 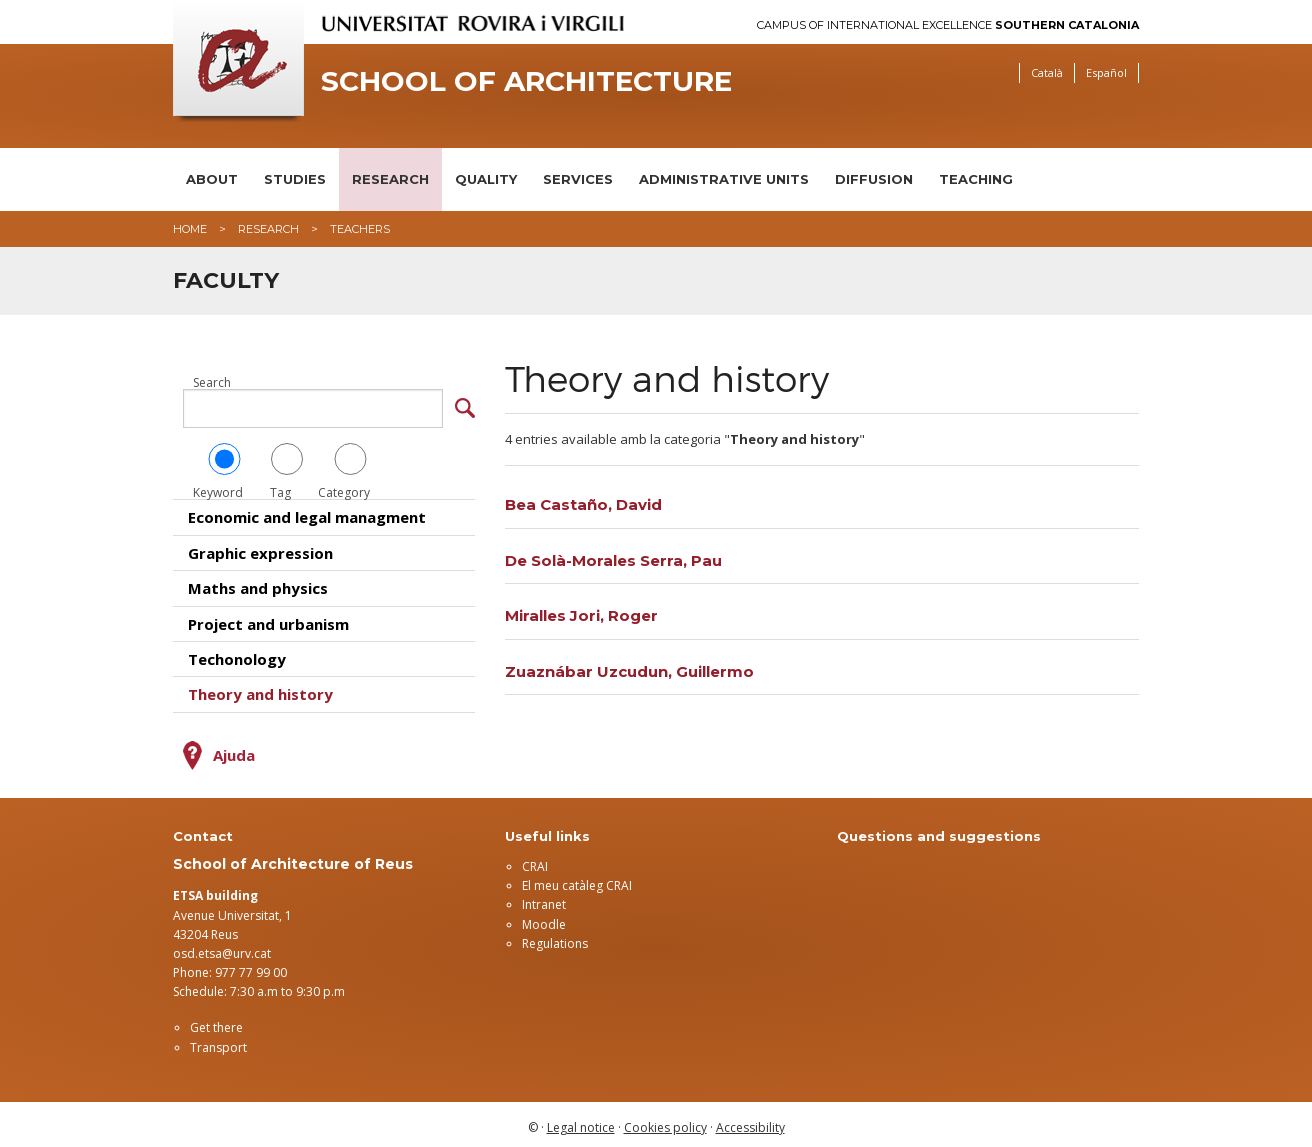 I want to click on School of Architecture, so click(x=526, y=81).